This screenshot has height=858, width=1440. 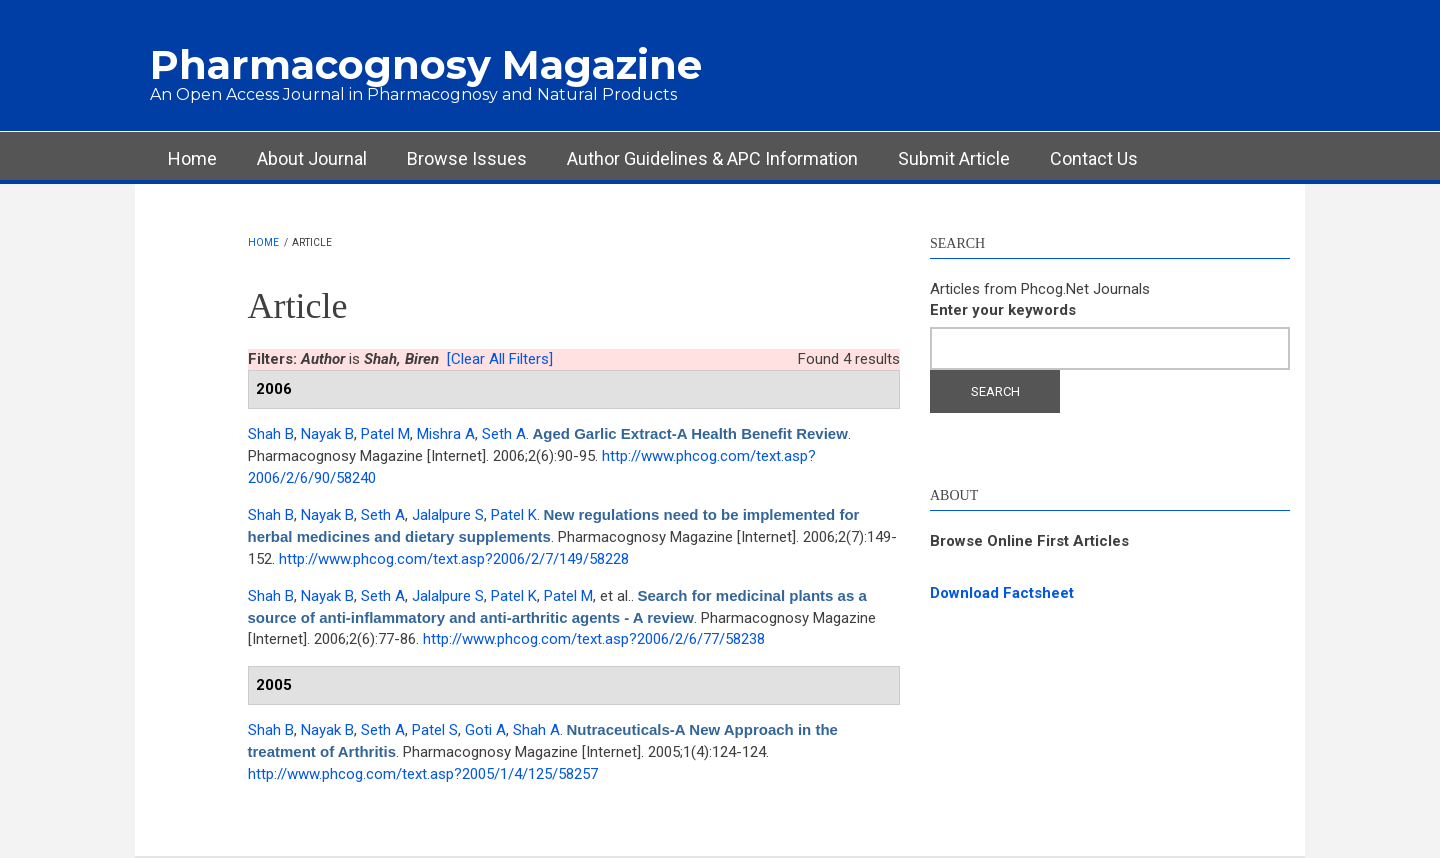 I want to click on Enter your keywords, so click(x=1003, y=310).